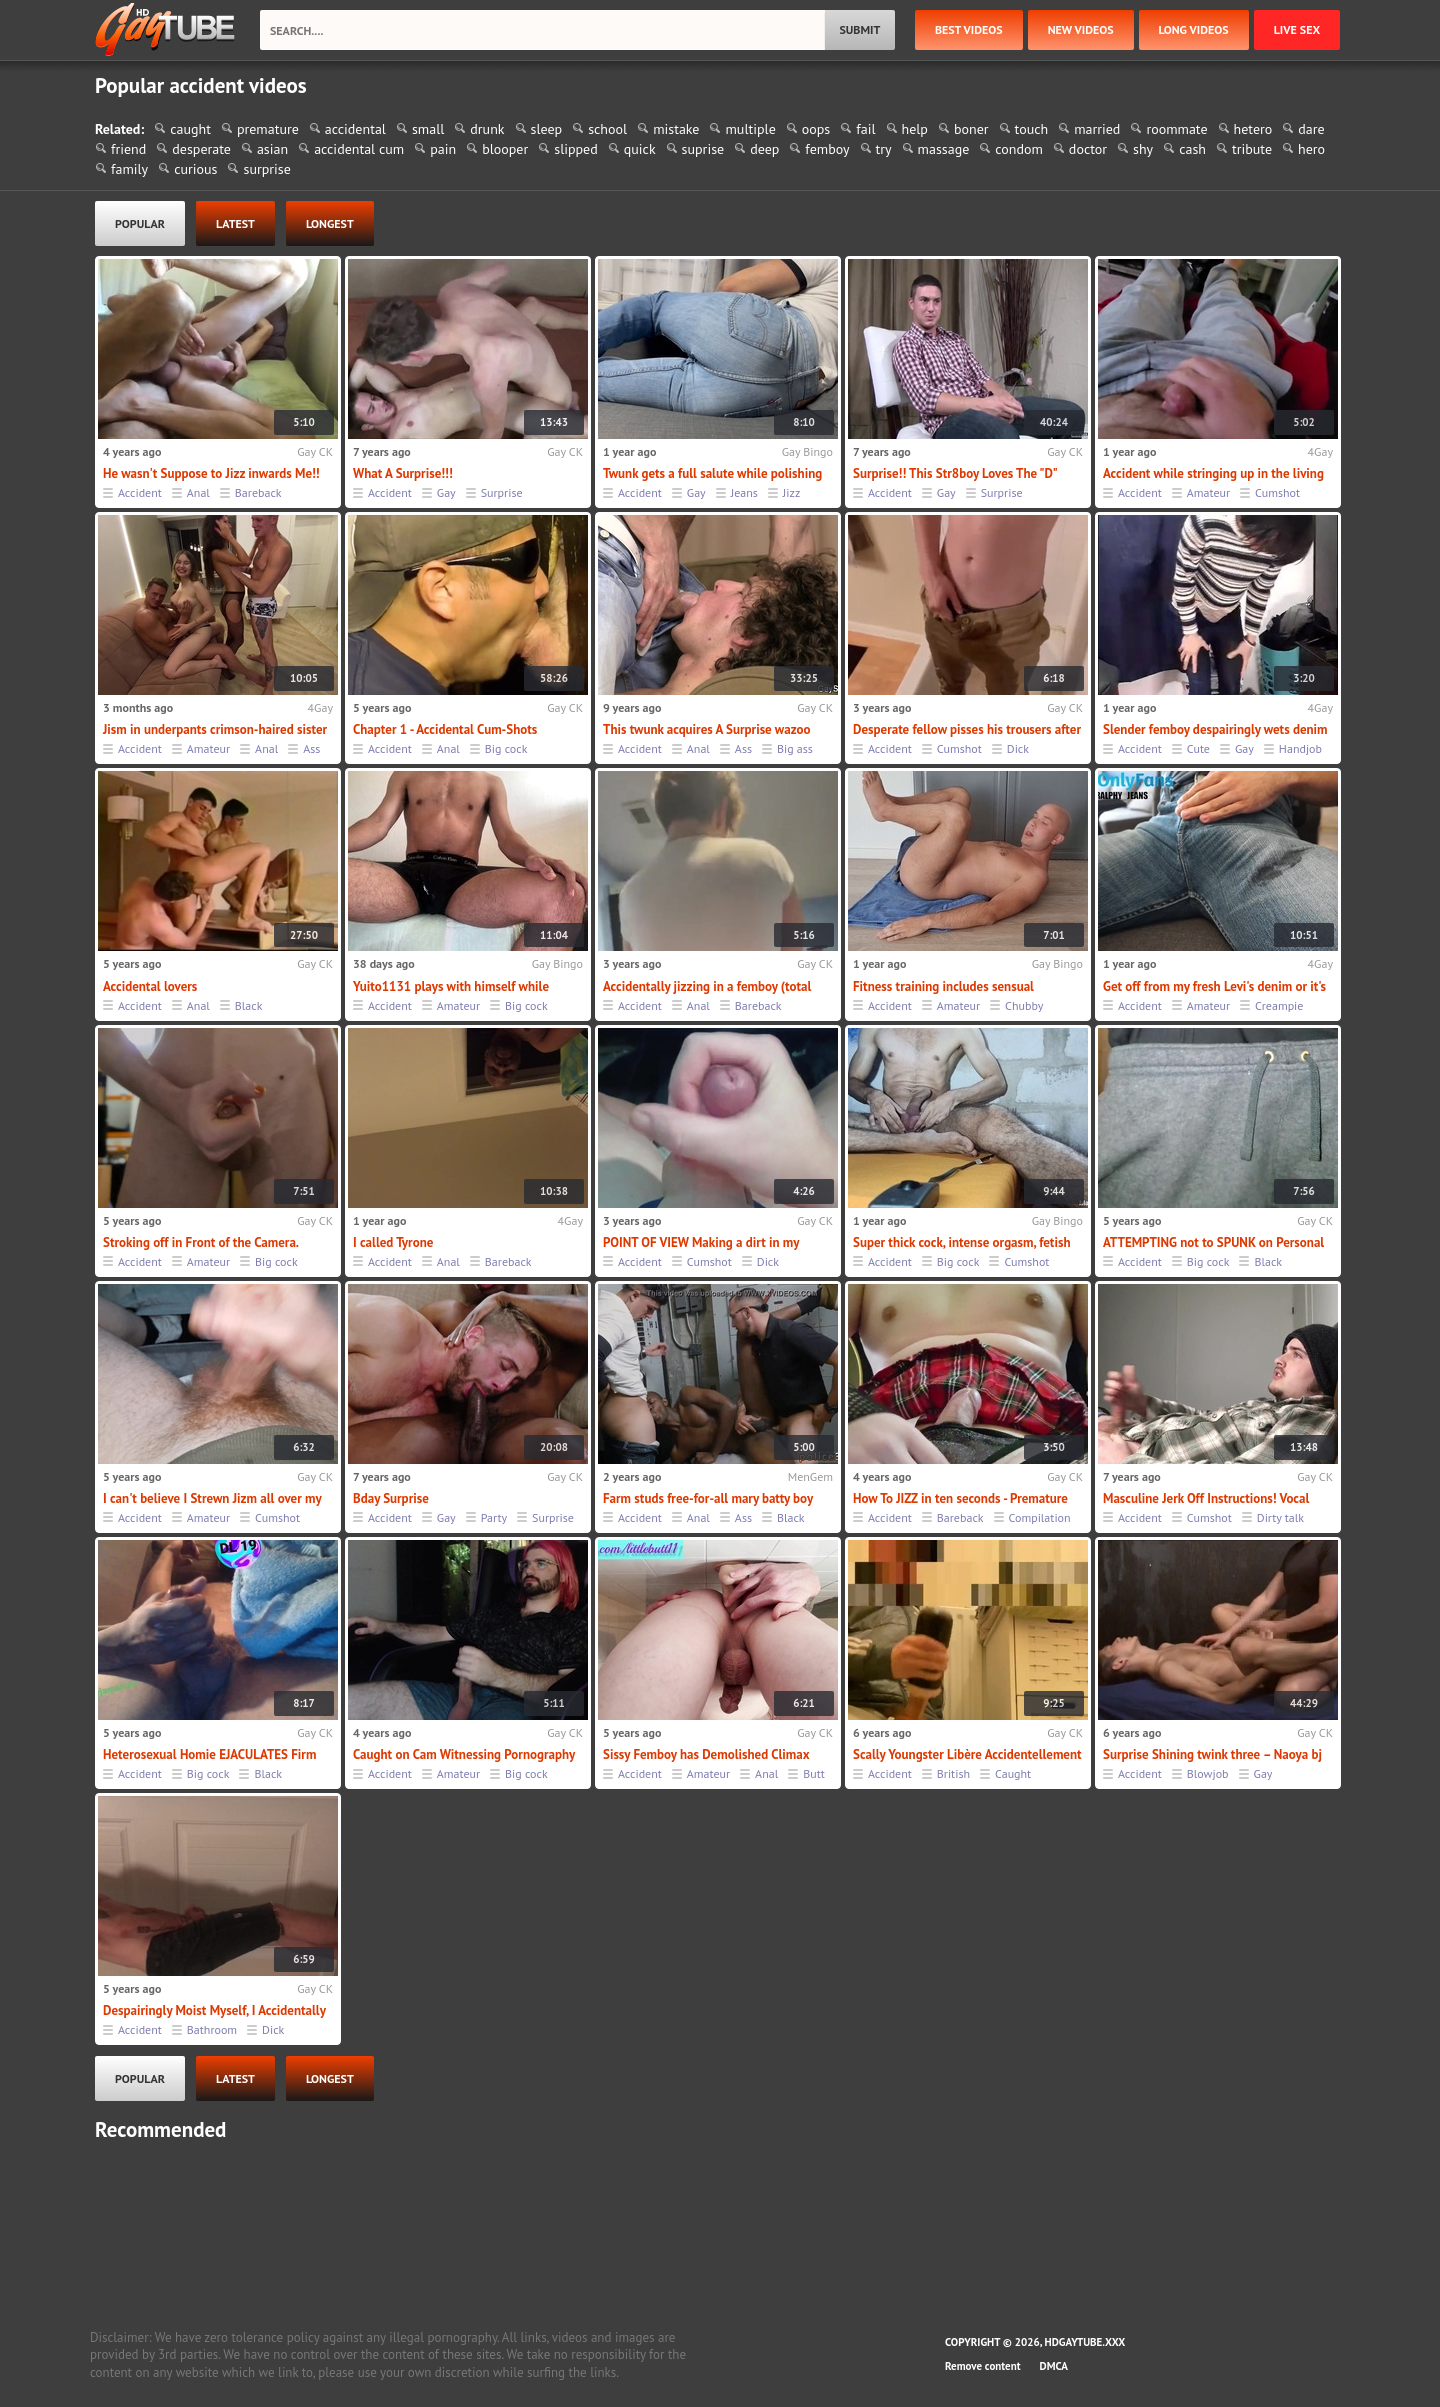  Describe the element at coordinates (576, 149) in the screenshot. I see `slipped` at that location.